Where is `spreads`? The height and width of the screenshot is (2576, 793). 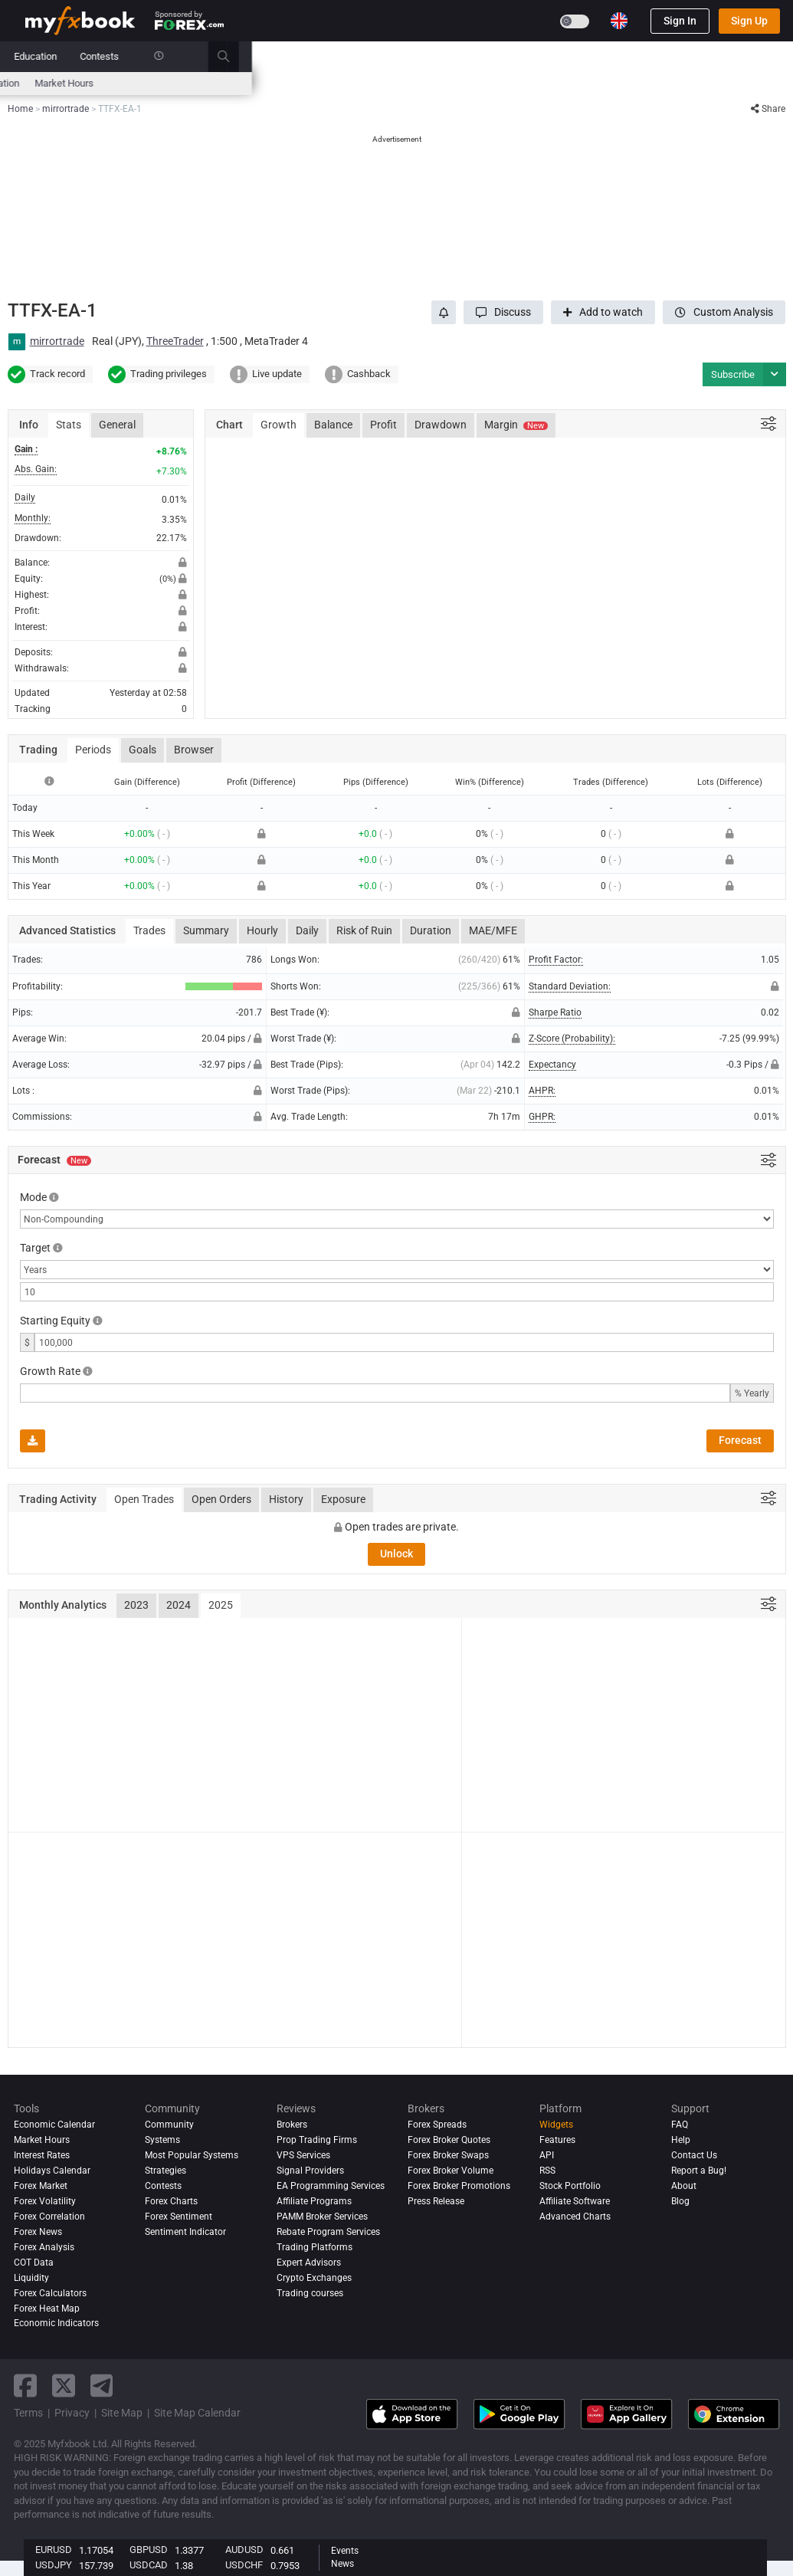 spreads is located at coordinates (337, 83).